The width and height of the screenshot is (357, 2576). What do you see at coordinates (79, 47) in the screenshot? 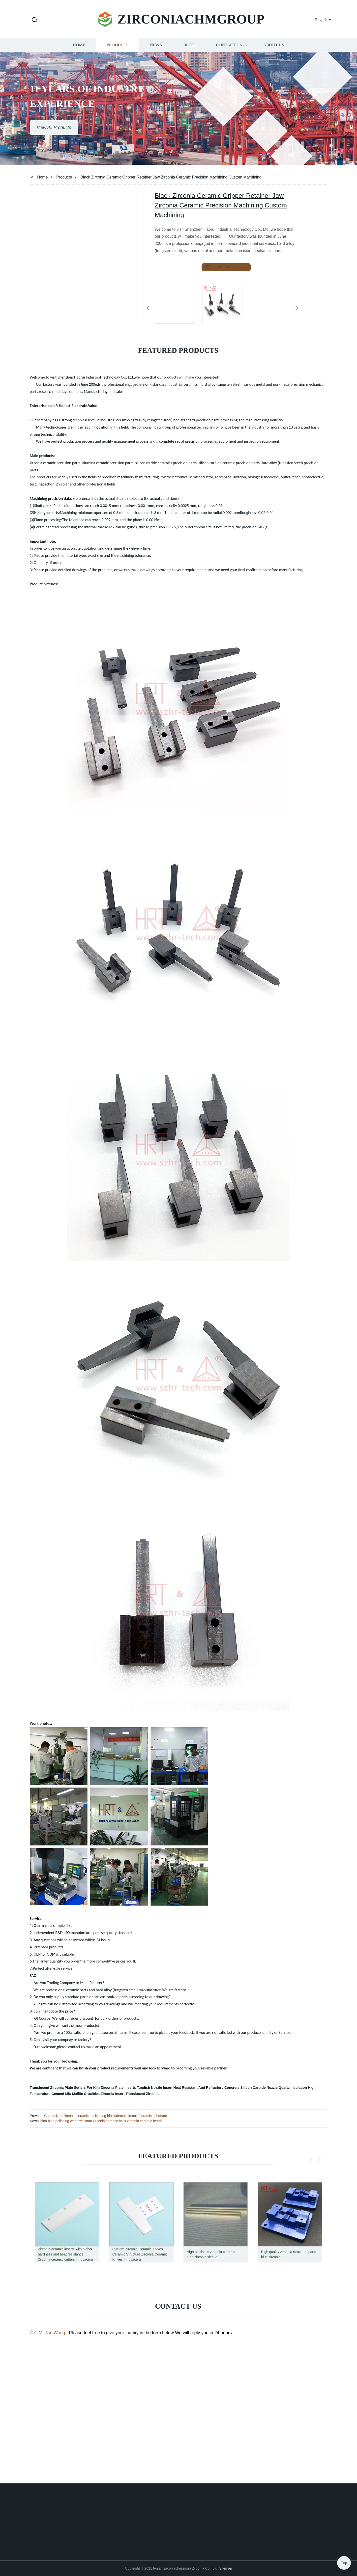
I see `Home` at bounding box center [79, 47].